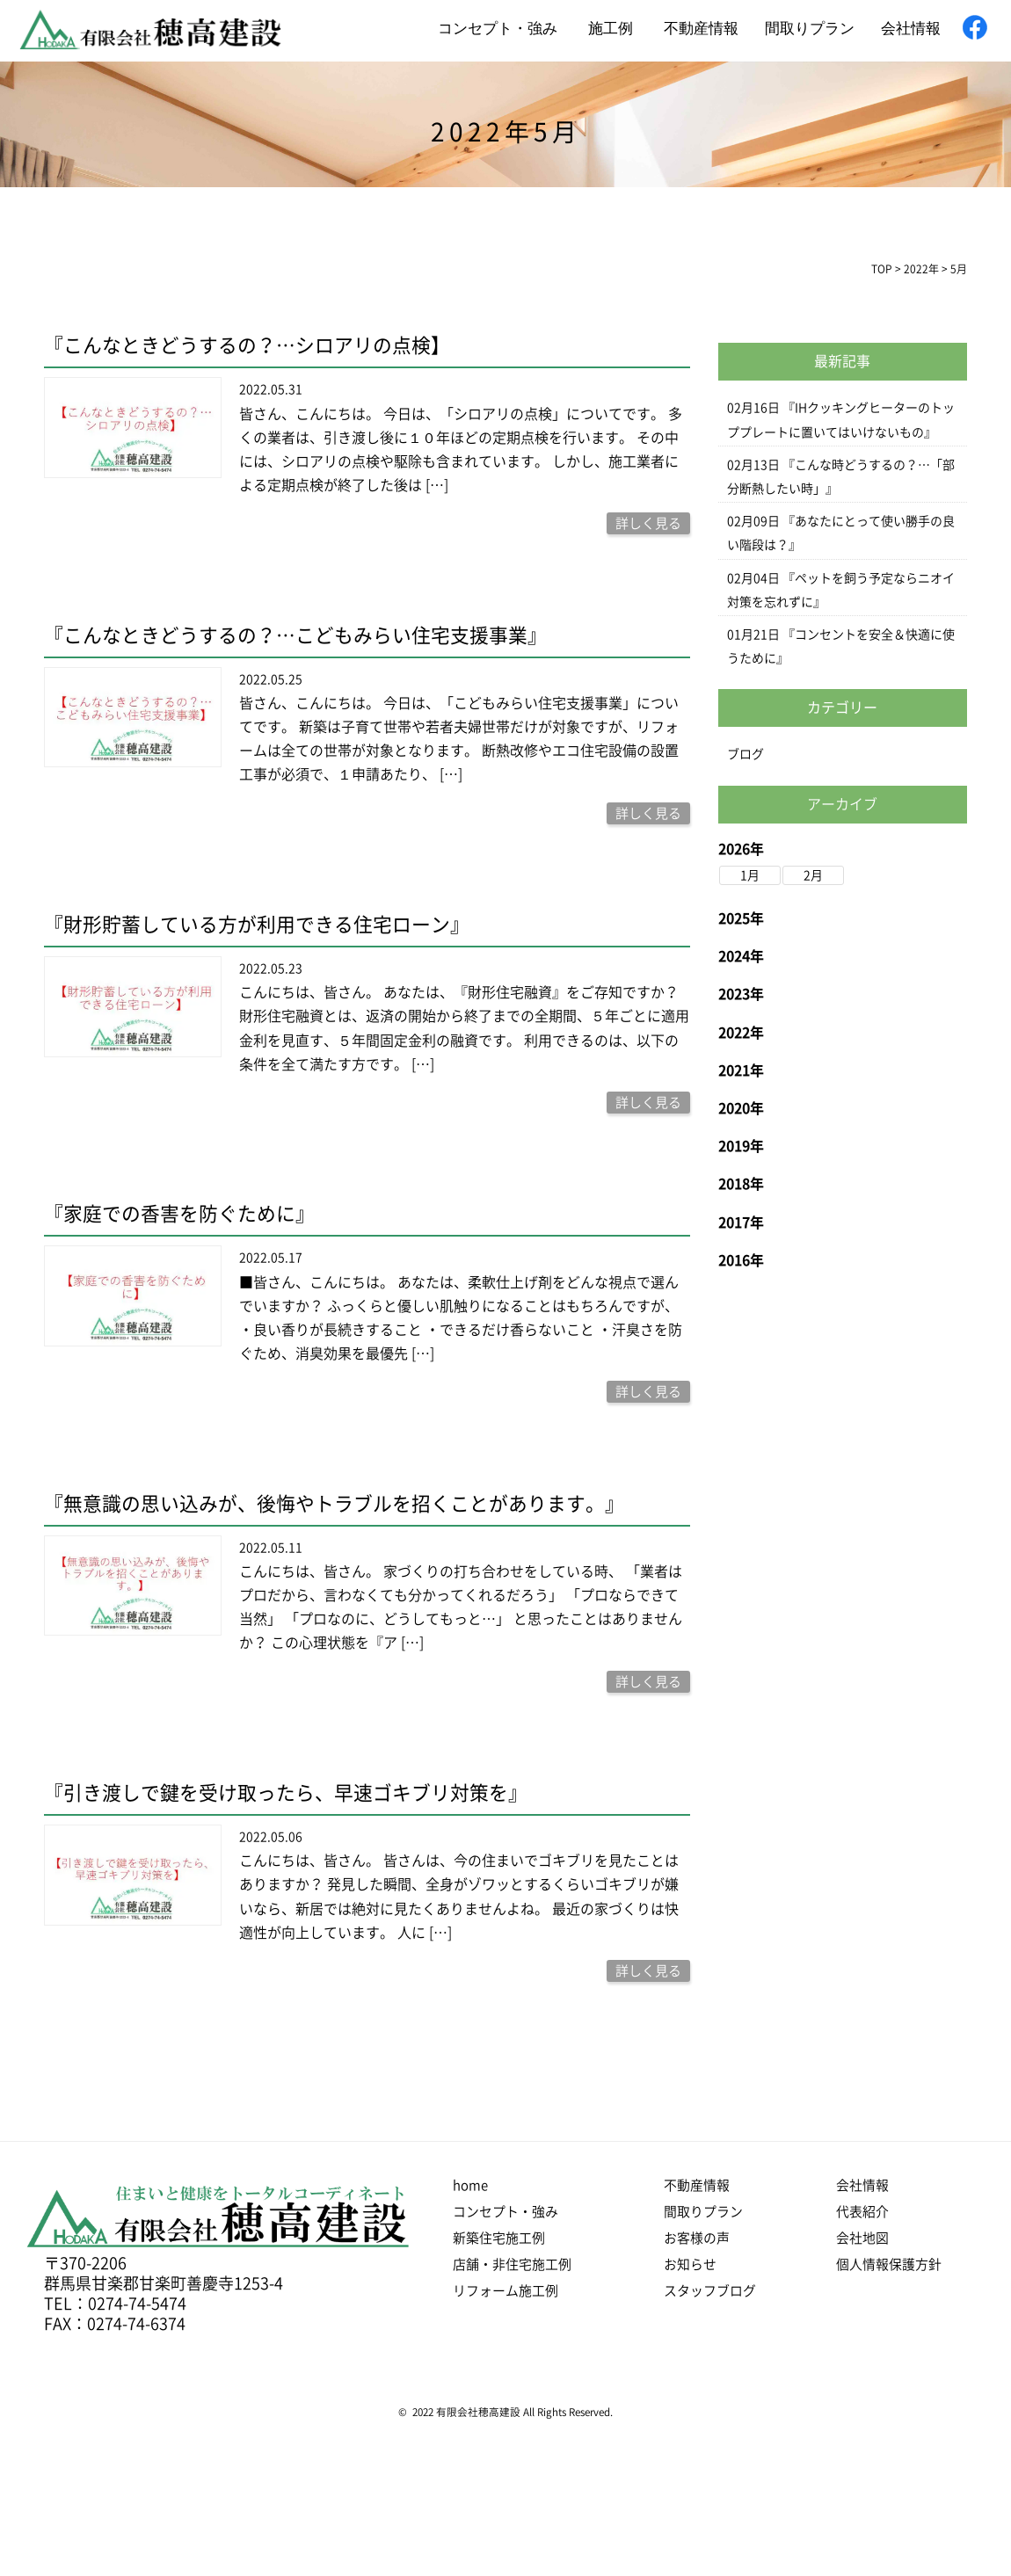  Describe the element at coordinates (810, 28) in the screenshot. I see `間取りプラン` at that location.